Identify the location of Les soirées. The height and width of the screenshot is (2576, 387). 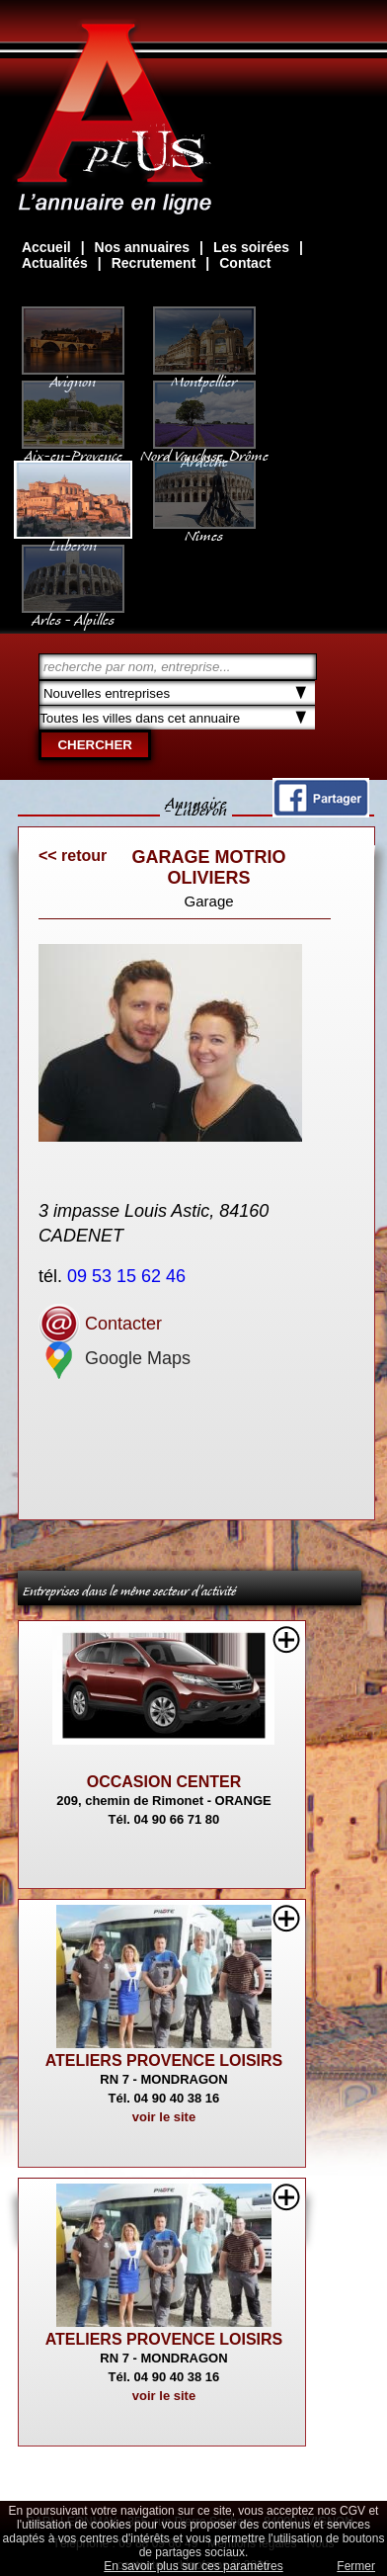
(251, 247).